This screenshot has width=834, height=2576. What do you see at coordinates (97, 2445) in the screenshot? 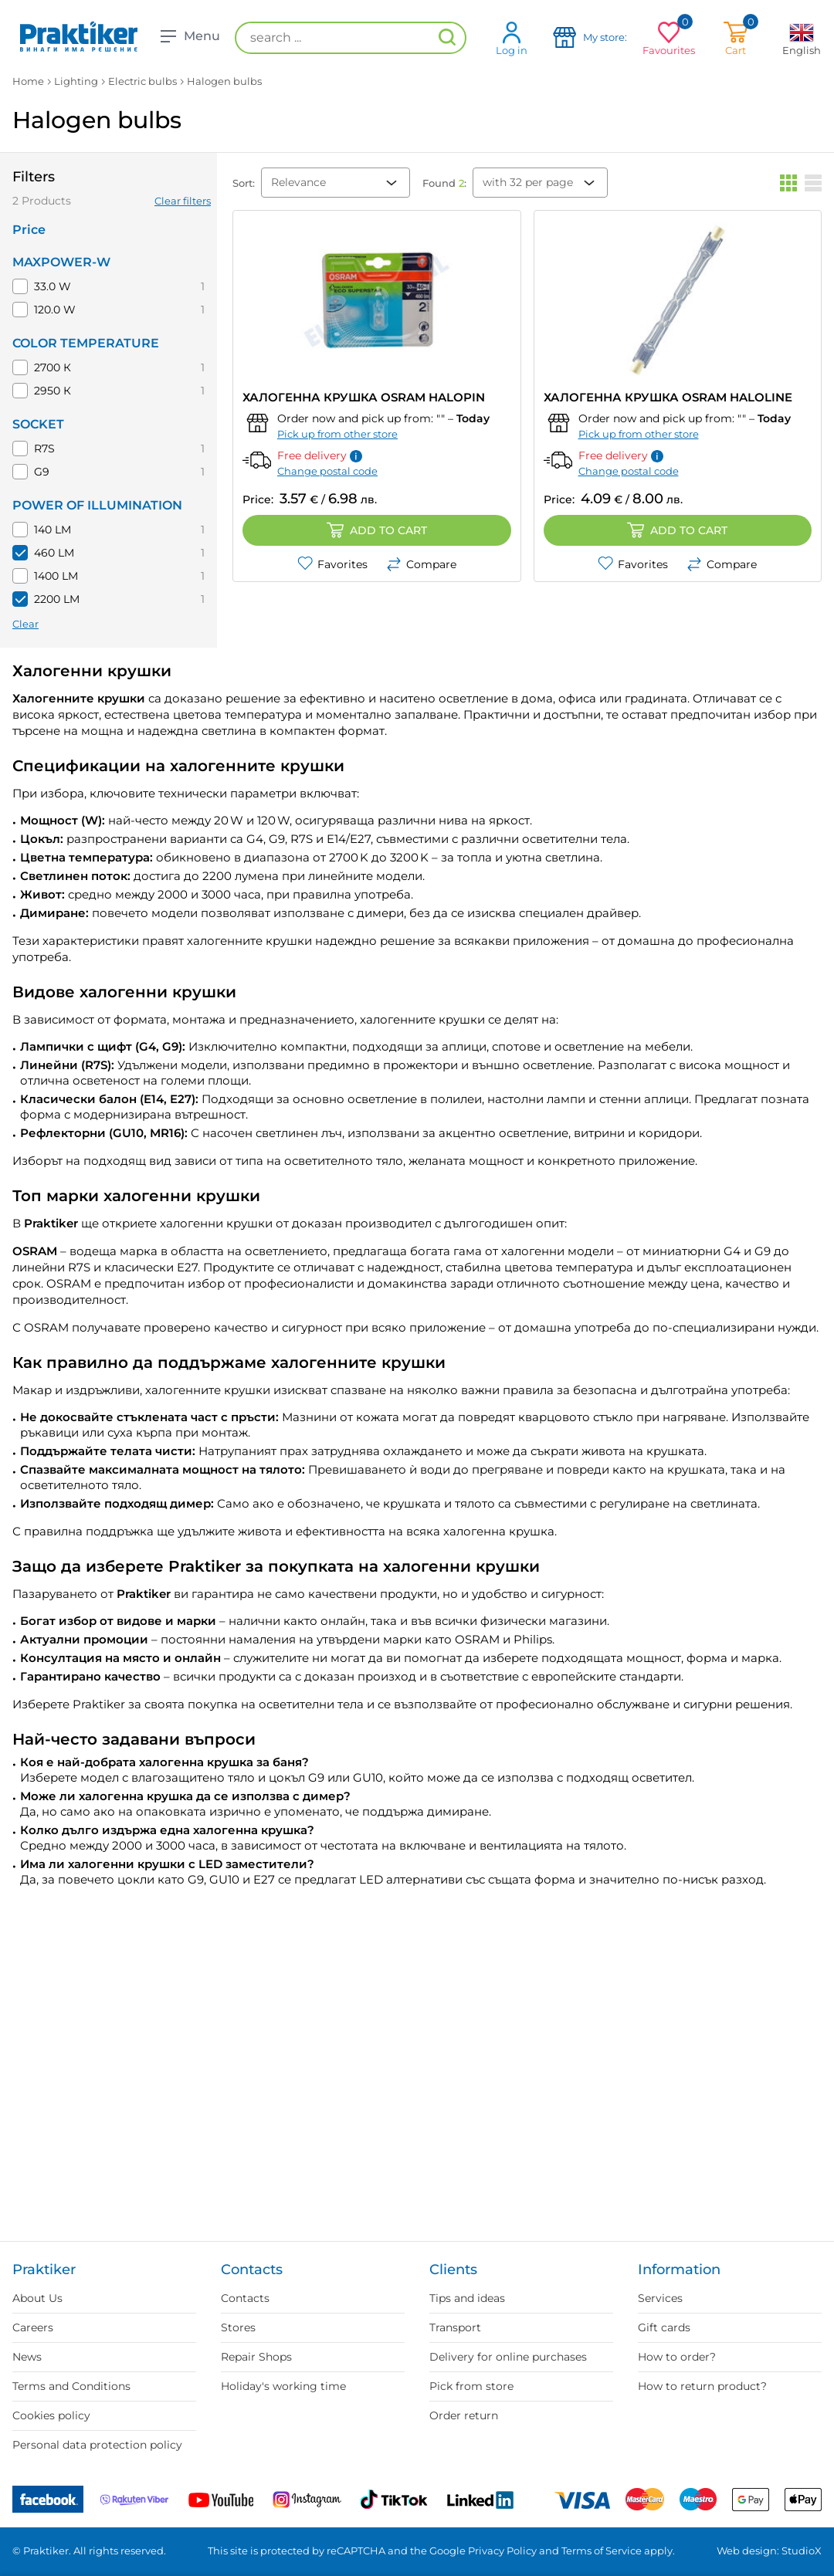
I see `Personal data protection policy` at bounding box center [97, 2445].